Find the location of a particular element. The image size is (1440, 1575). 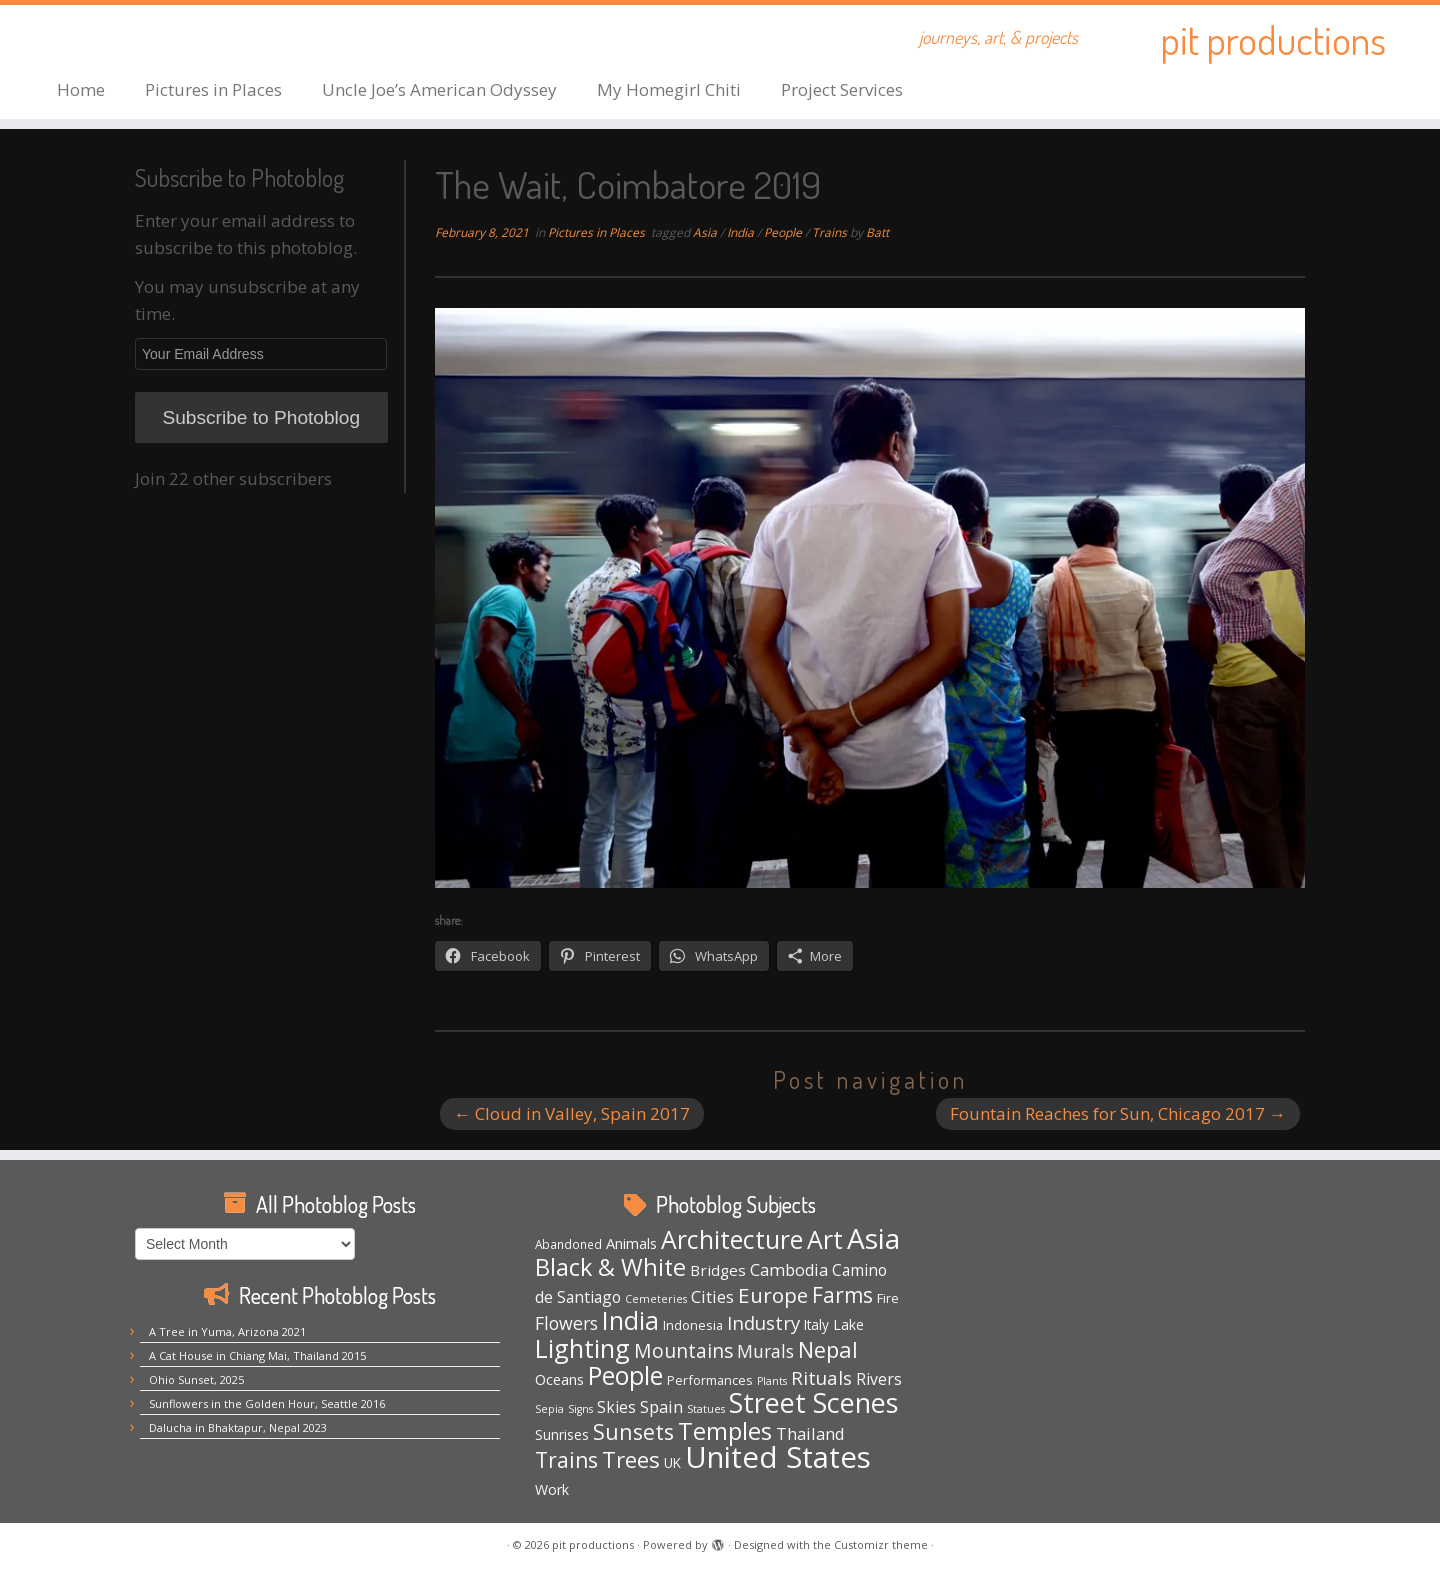

Work [Work (7 items)] is located at coordinates (552, 1489).